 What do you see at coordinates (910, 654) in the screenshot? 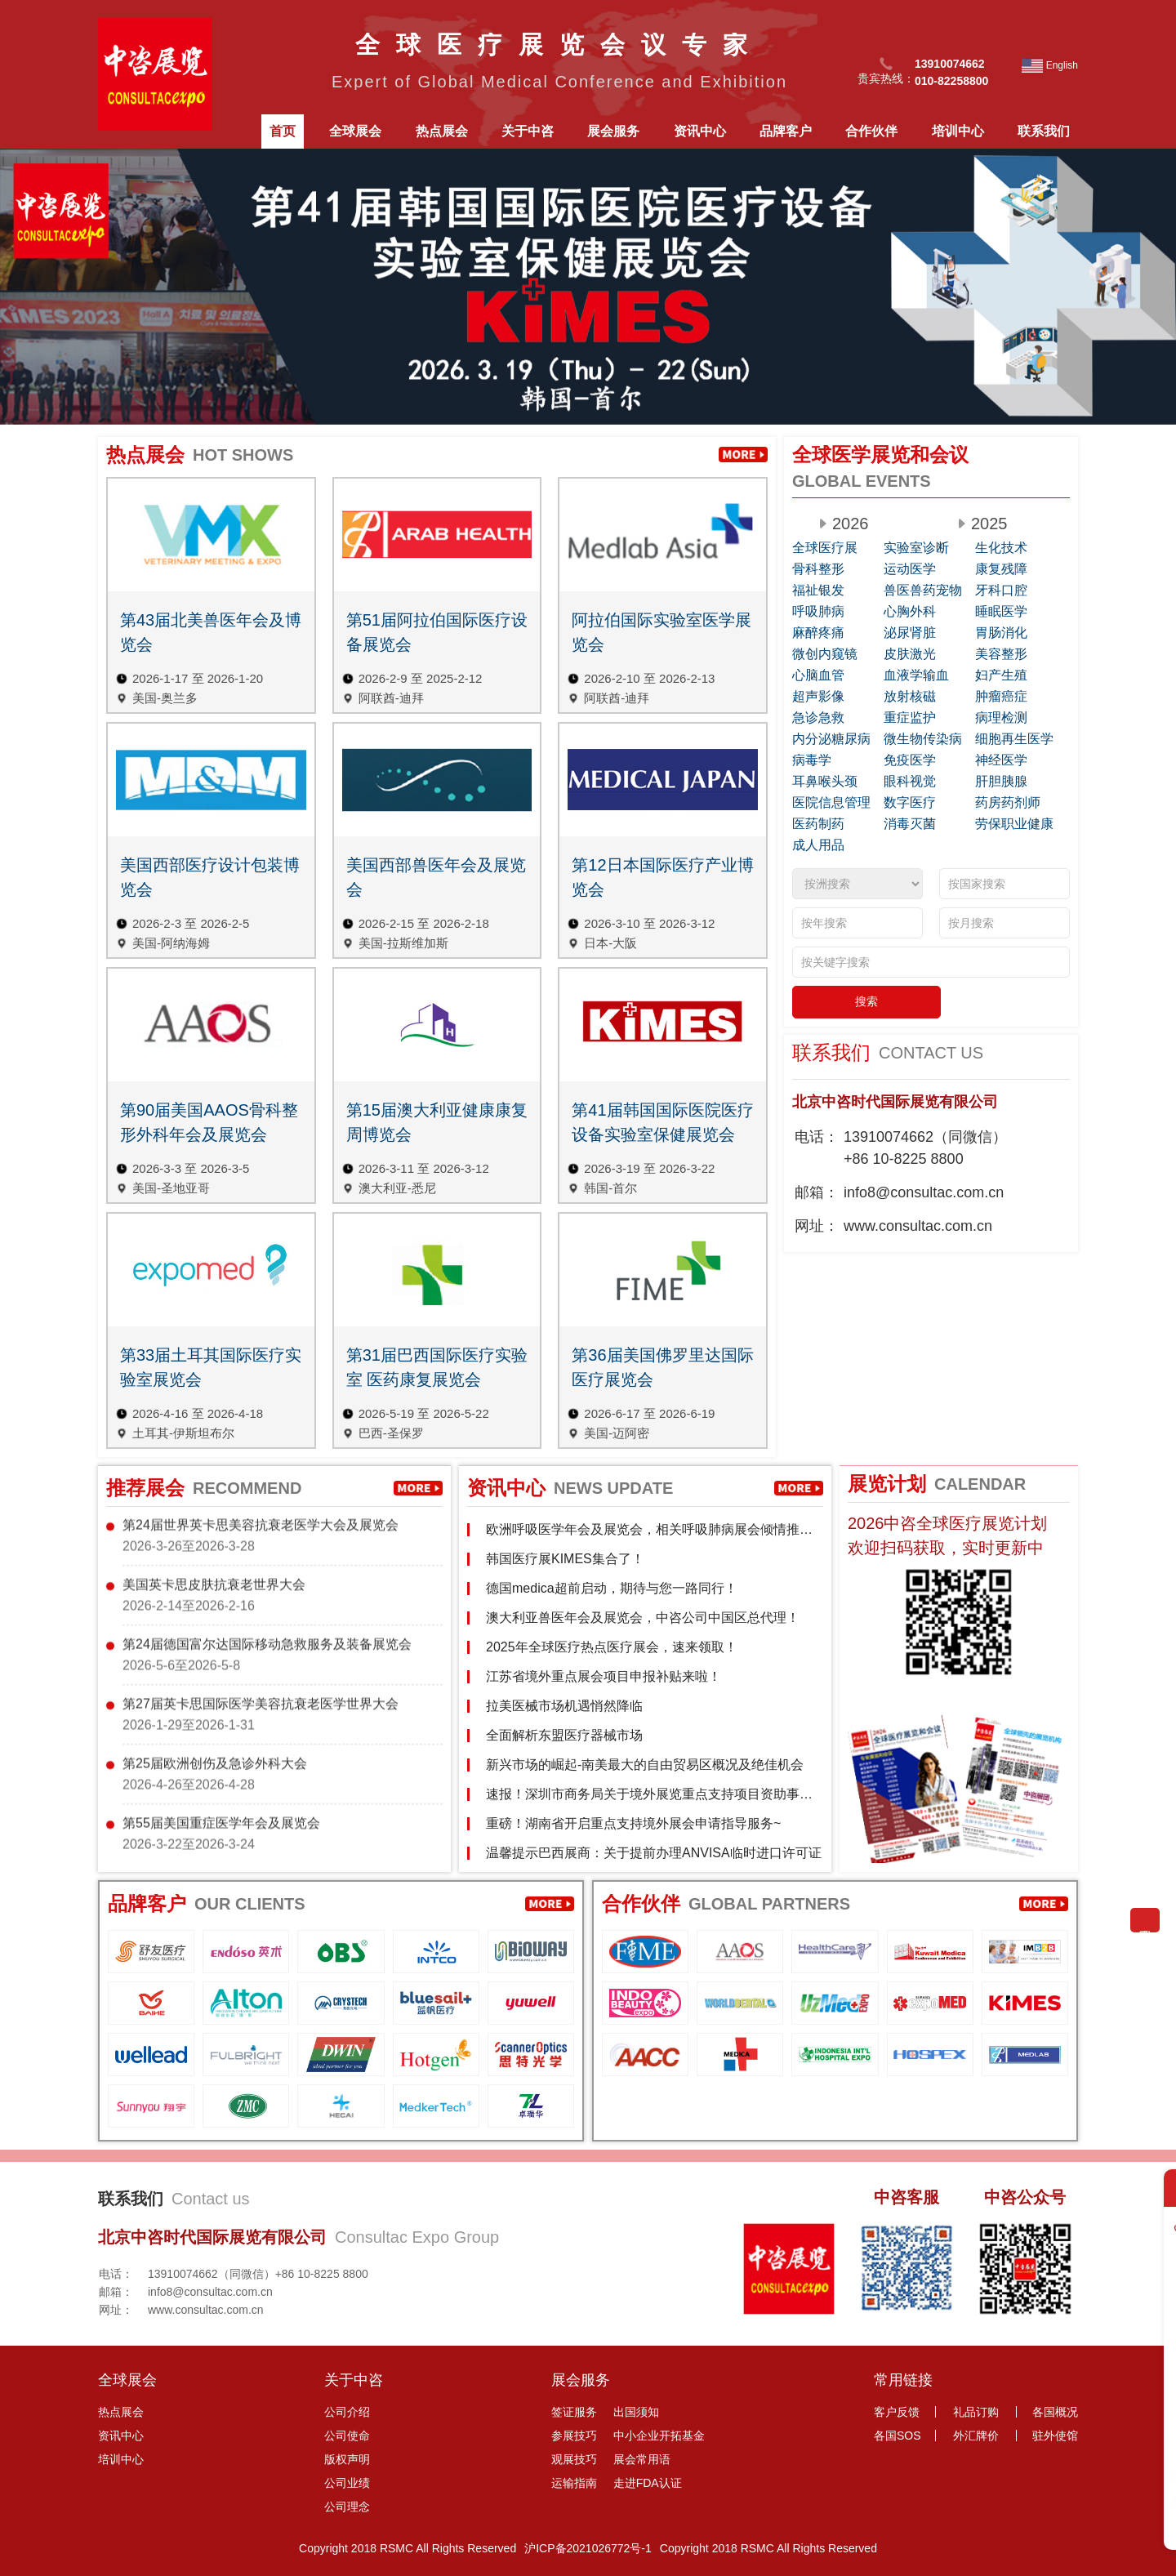
I see `皮肤激光` at bounding box center [910, 654].